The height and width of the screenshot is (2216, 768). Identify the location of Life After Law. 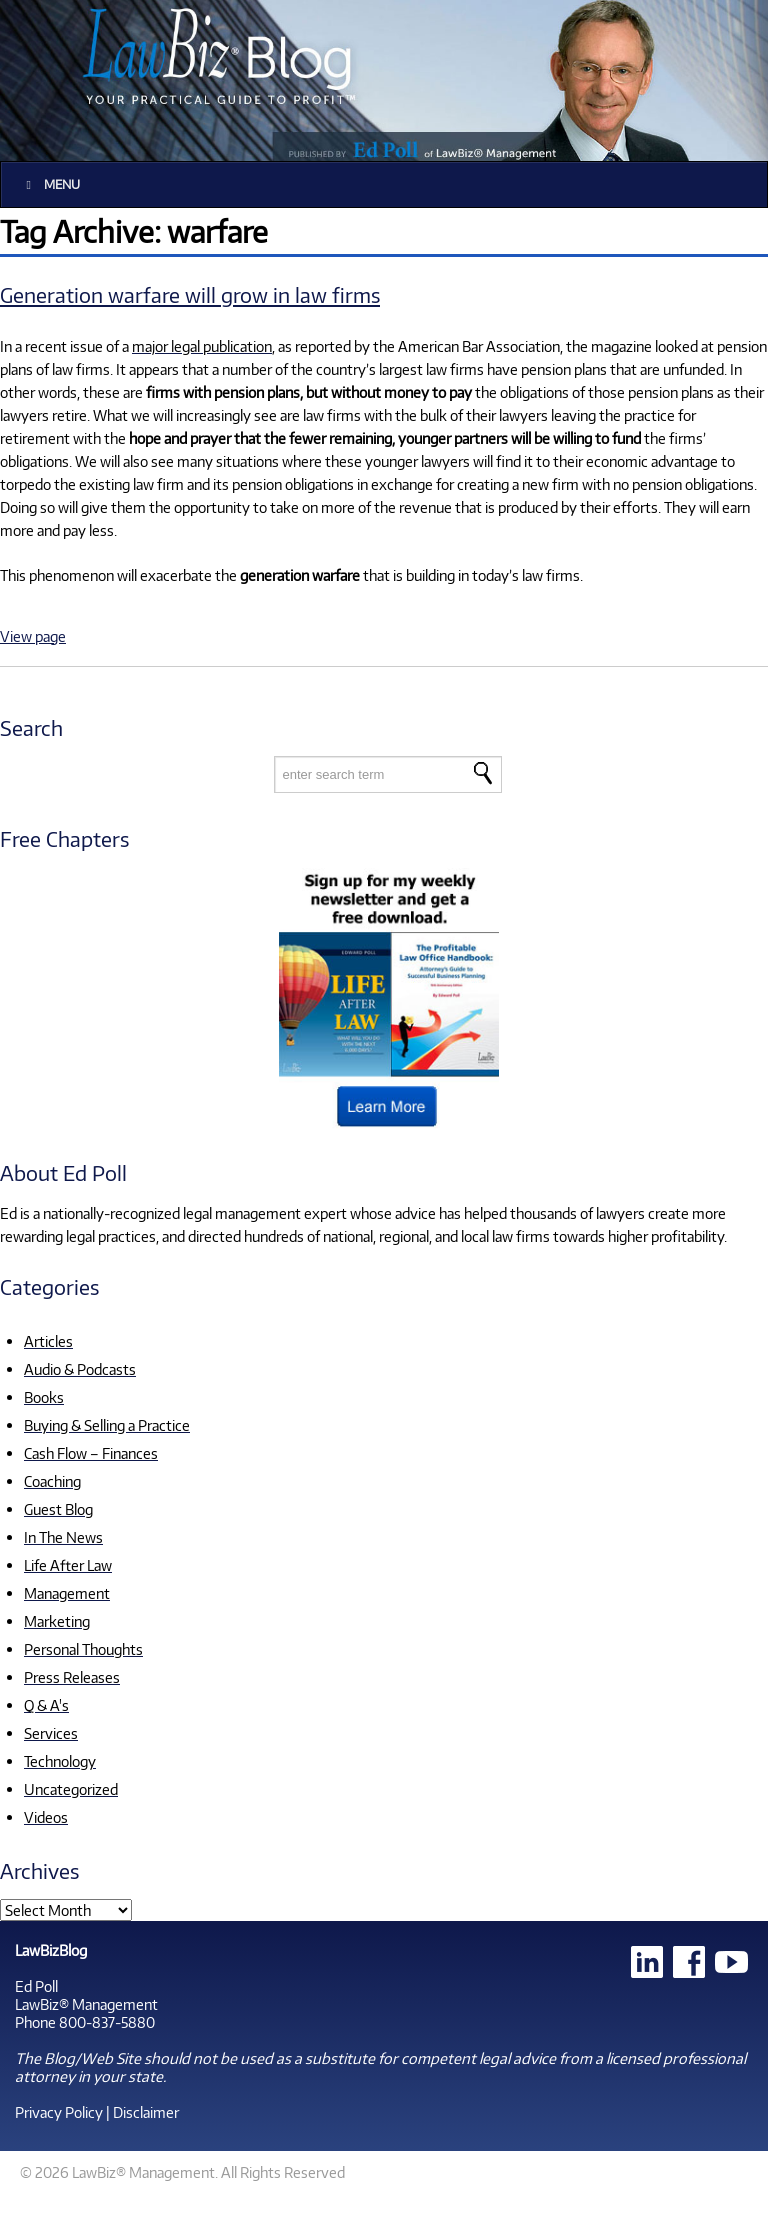
(68, 1565).